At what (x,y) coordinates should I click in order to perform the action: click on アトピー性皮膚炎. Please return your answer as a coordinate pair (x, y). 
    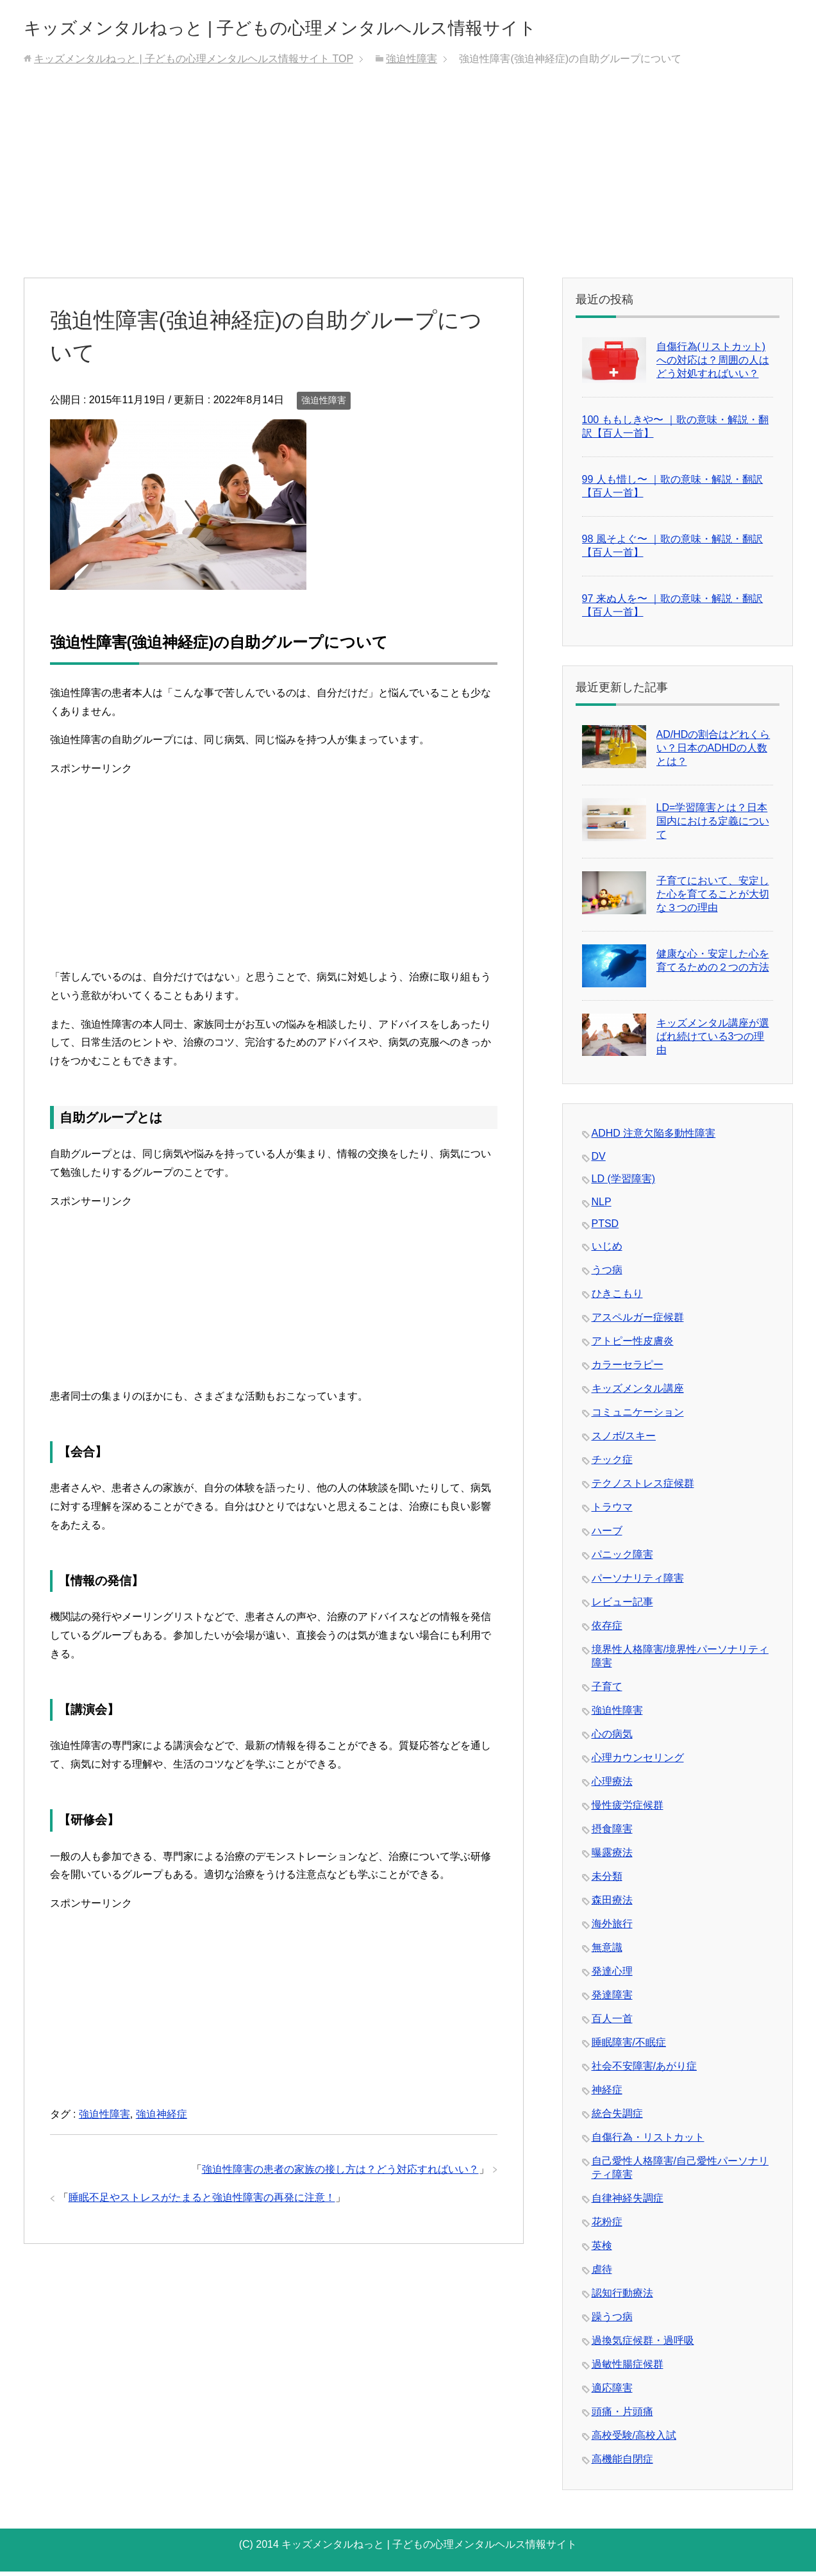
    Looking at the image, I should click on (633, 1345).